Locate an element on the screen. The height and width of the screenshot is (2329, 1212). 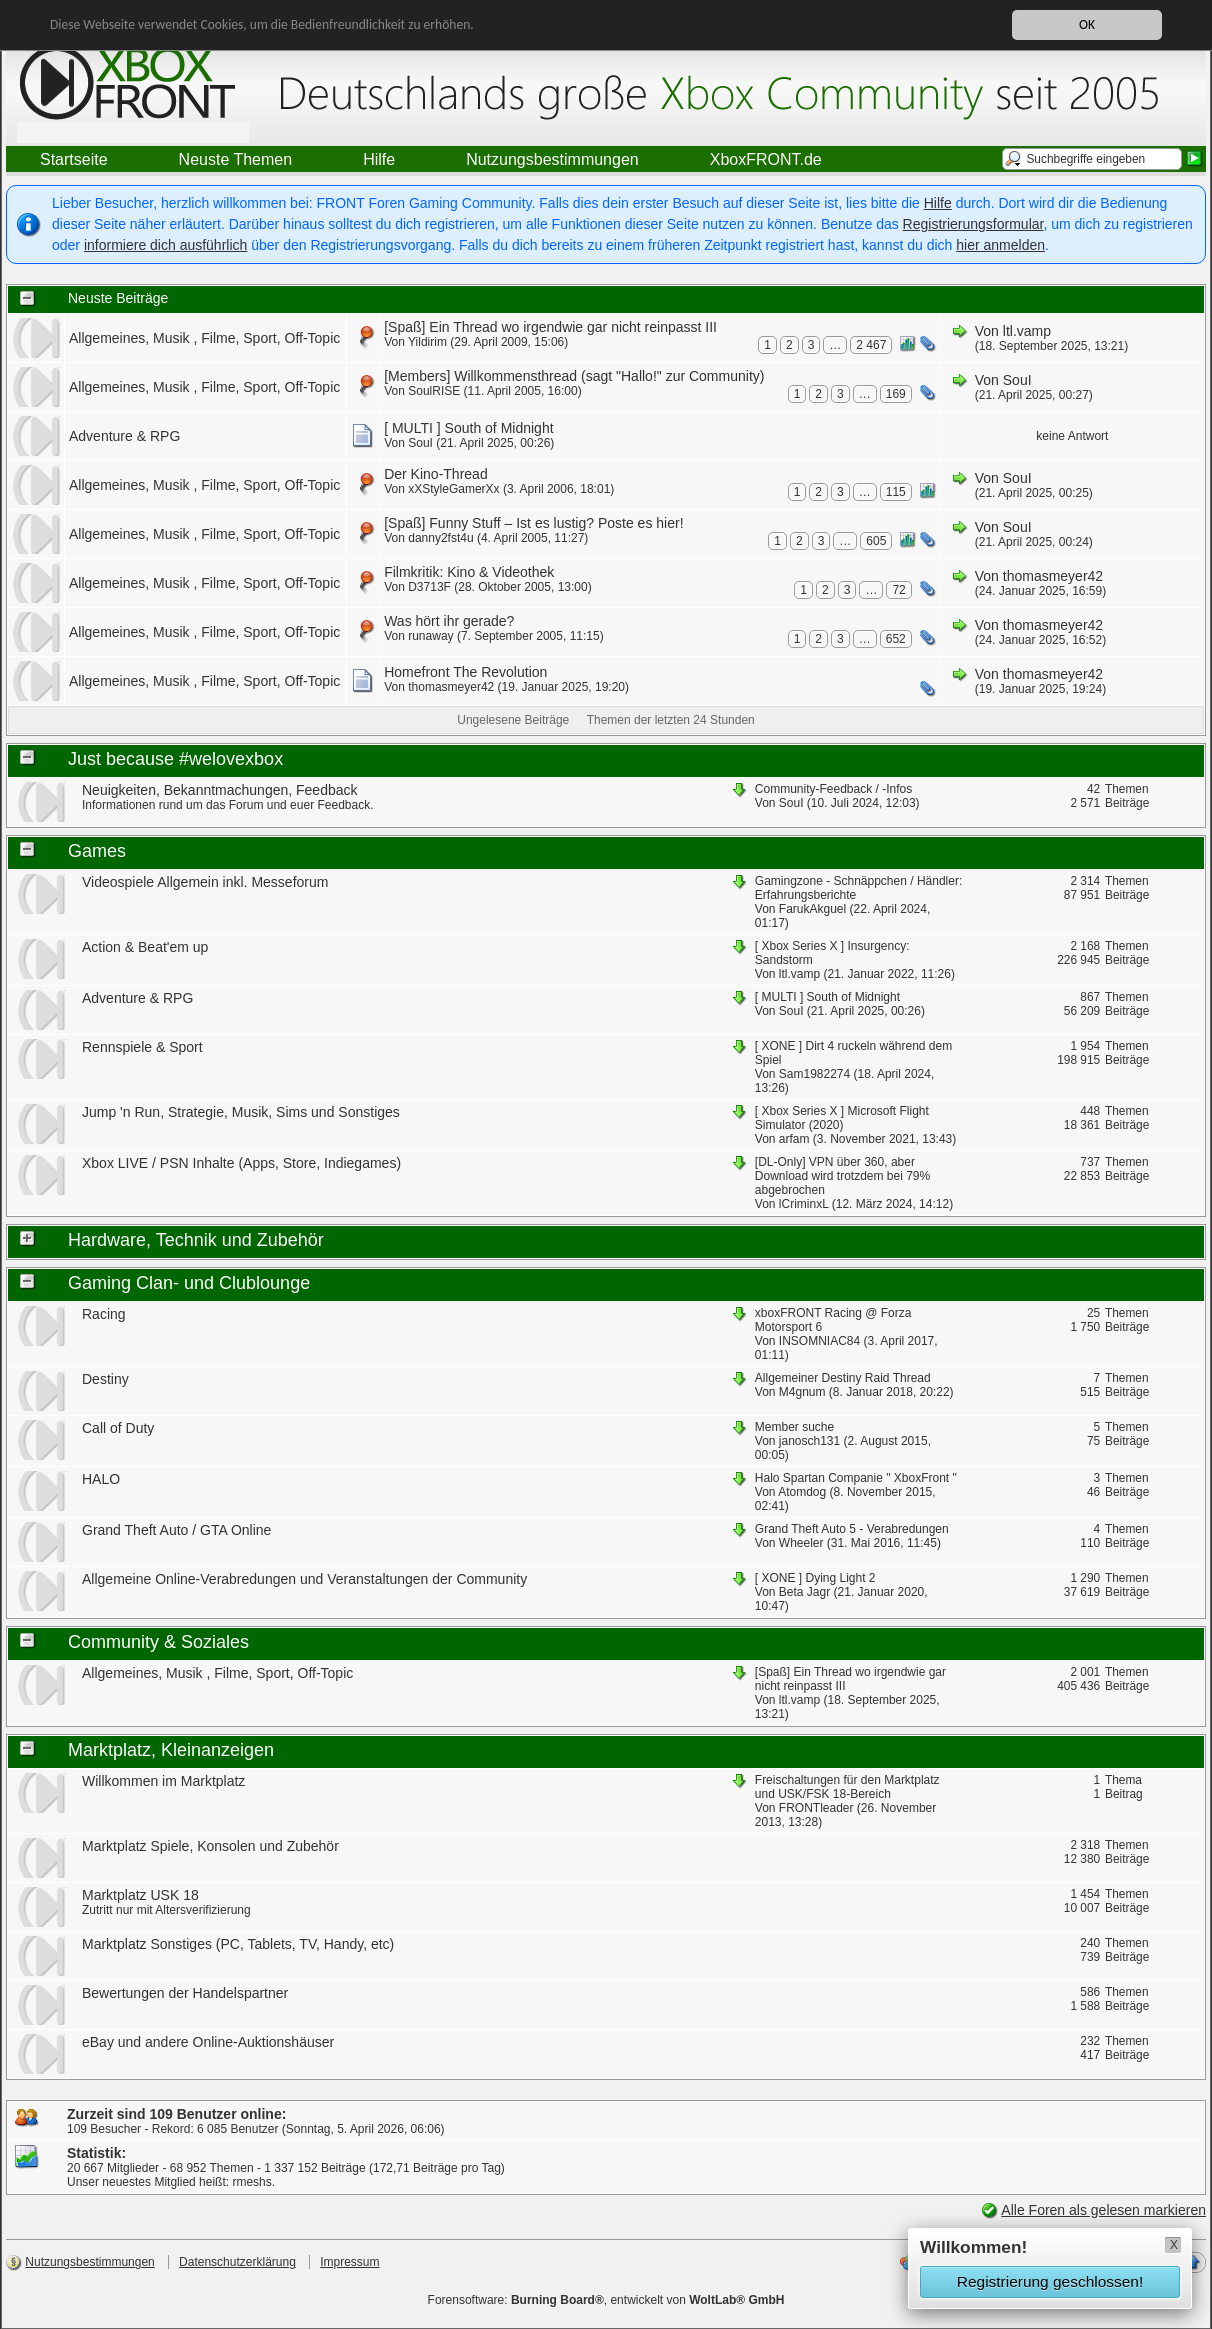
VPN über 360, aber Download wird trotzdem bei 79% abgebrochen is located at coordinates (842, 1176).